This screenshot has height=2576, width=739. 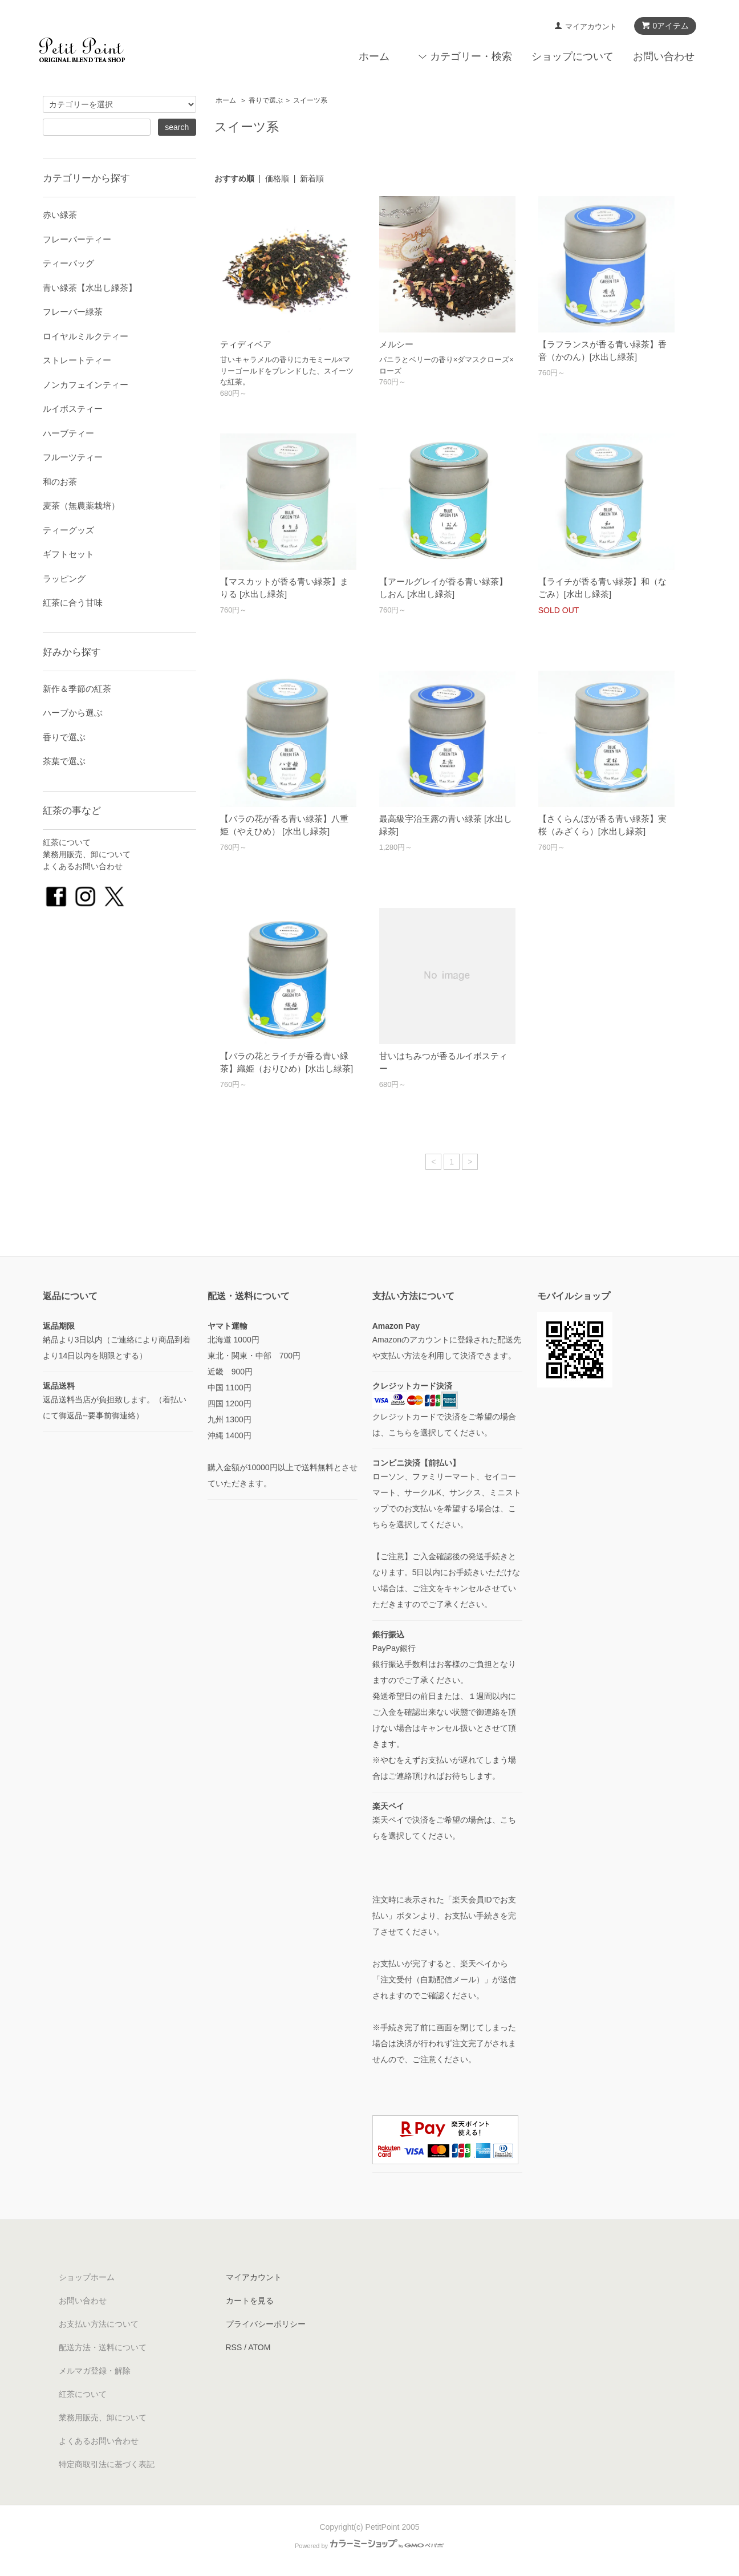 I want to click on ショップホーム, so click(x=87, y=2277).